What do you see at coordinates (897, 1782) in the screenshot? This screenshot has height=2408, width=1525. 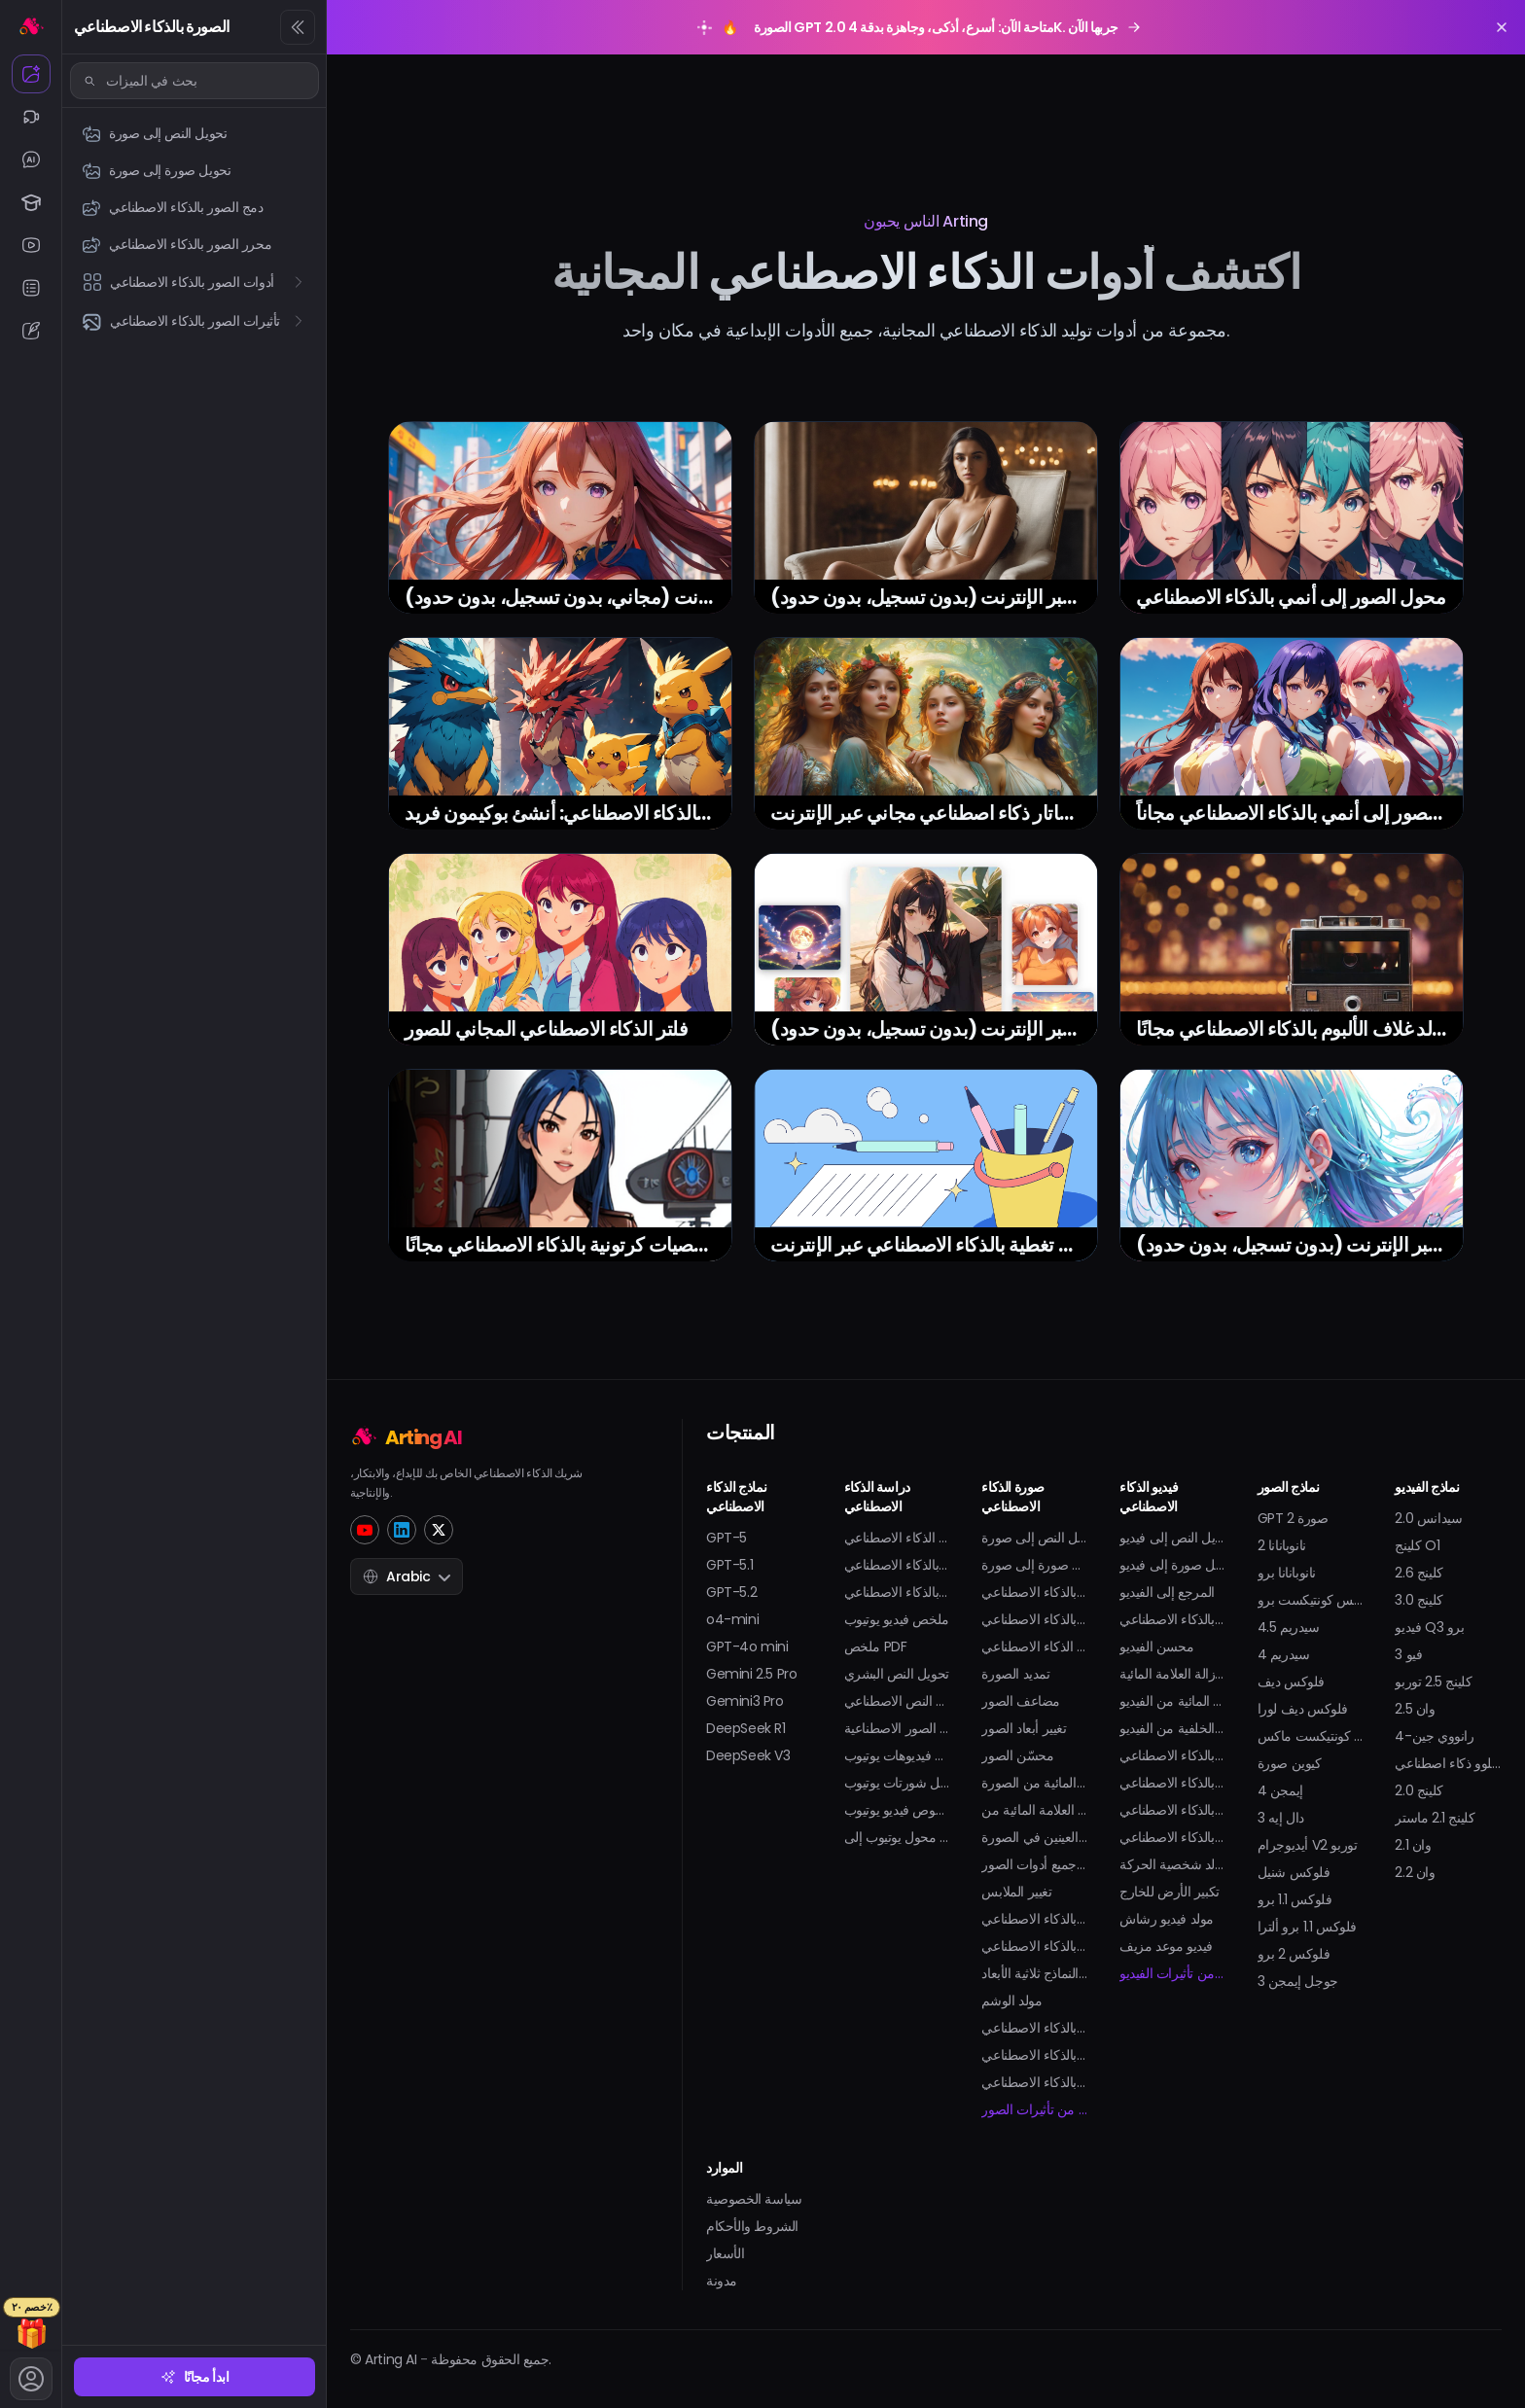 I see `تحميل شورتات يوتيوب` at bounding box center [897, 1782].